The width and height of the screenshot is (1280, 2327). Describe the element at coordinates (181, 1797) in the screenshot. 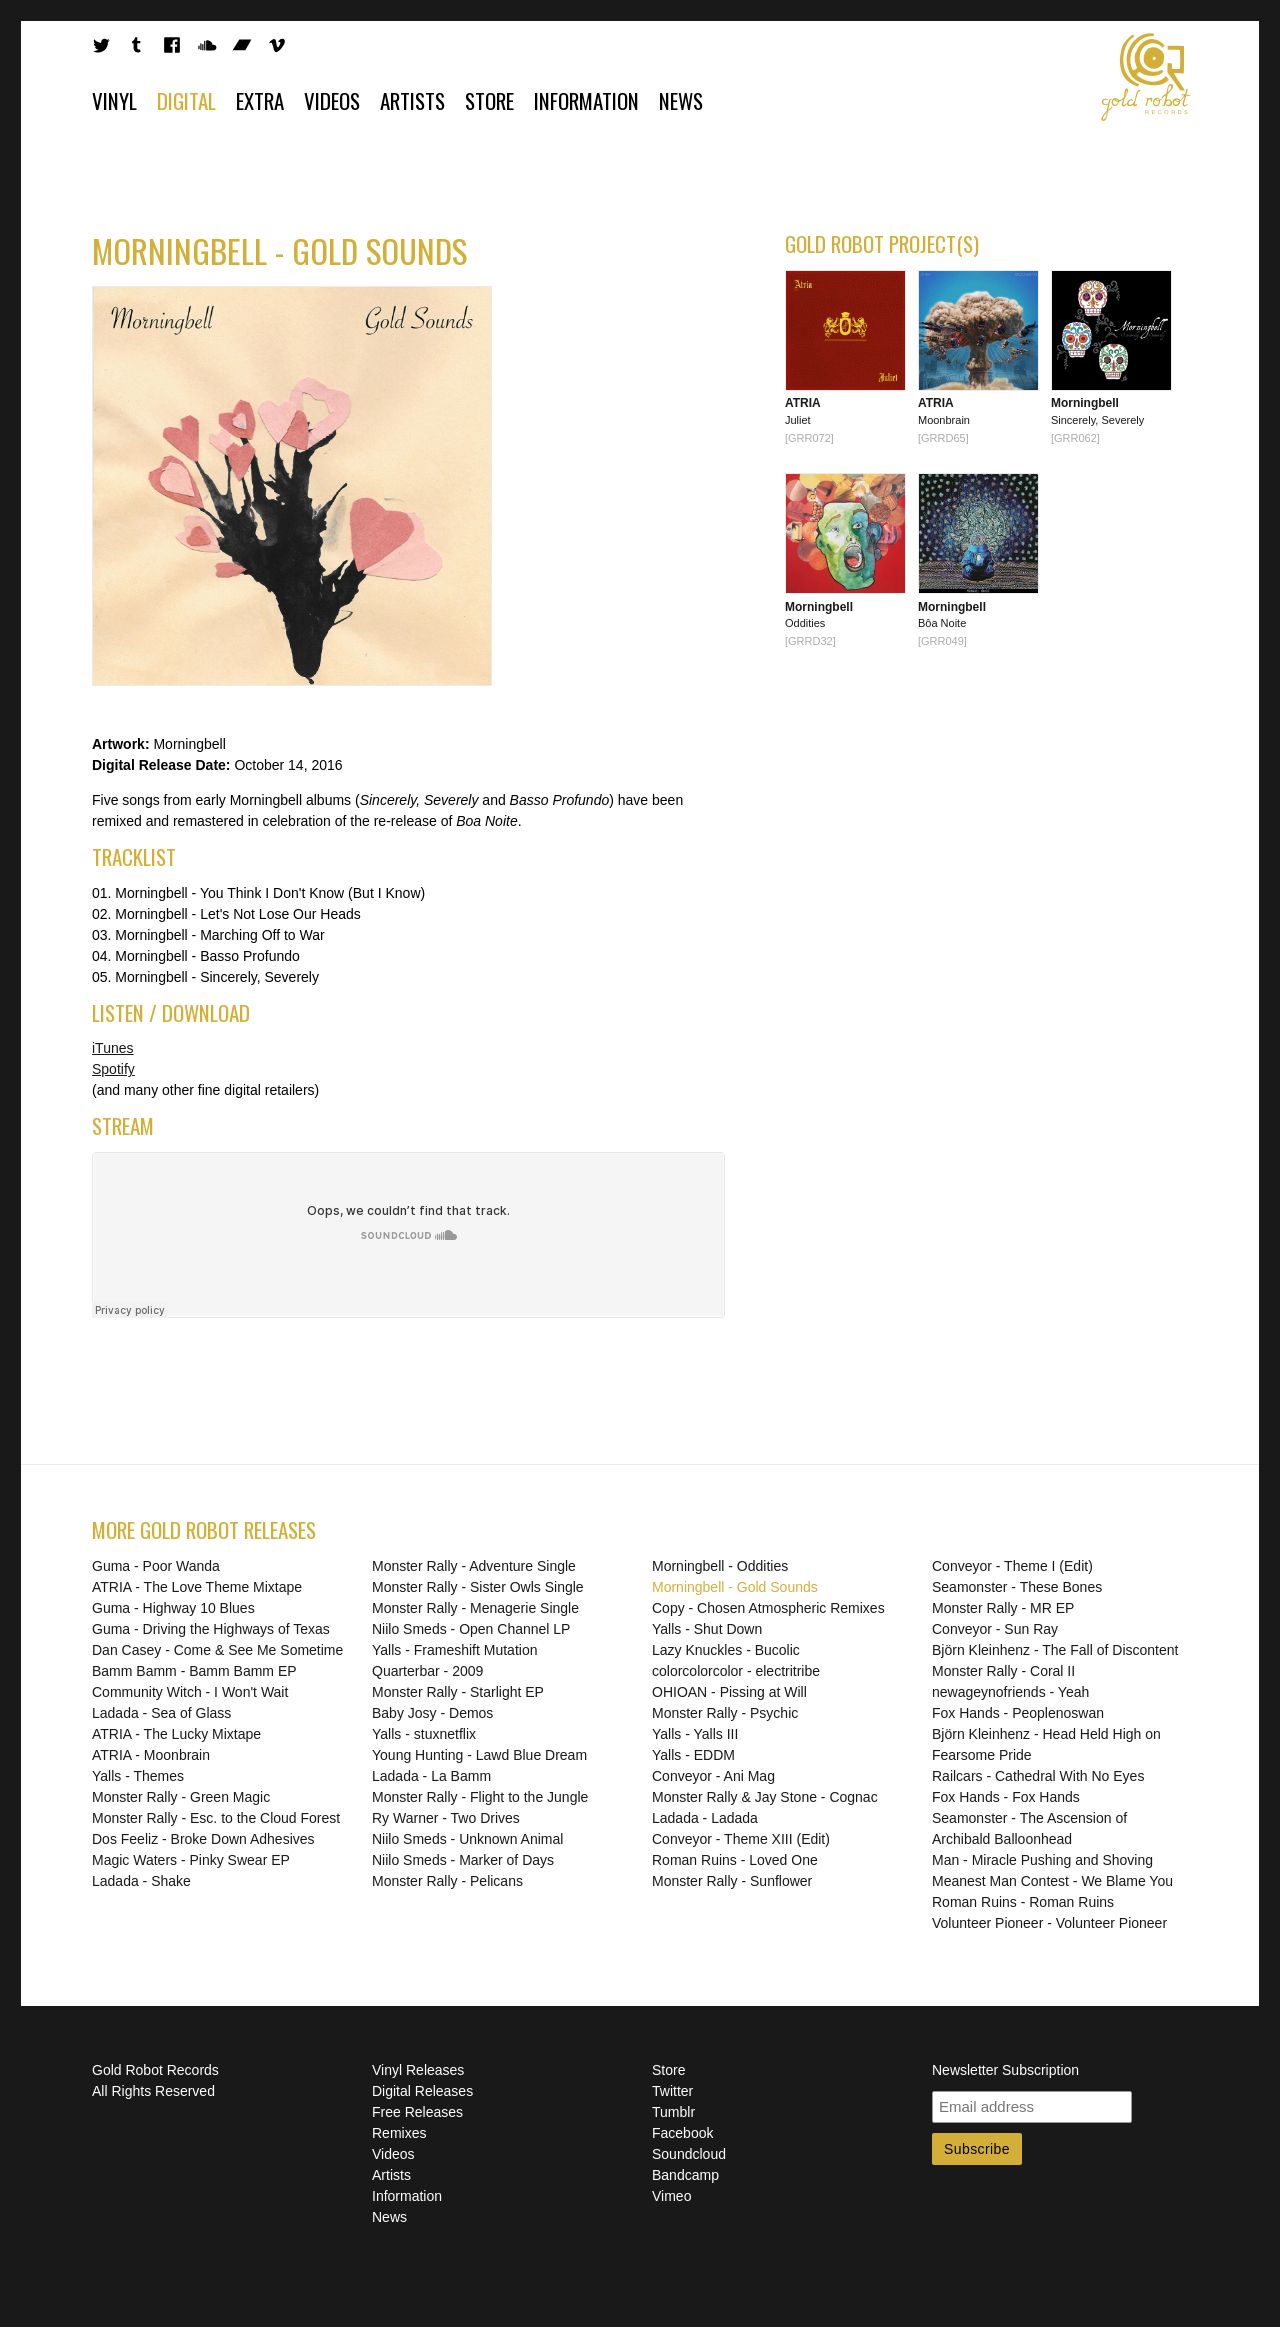

I see `Monster Rally - Green Magic` at that location.